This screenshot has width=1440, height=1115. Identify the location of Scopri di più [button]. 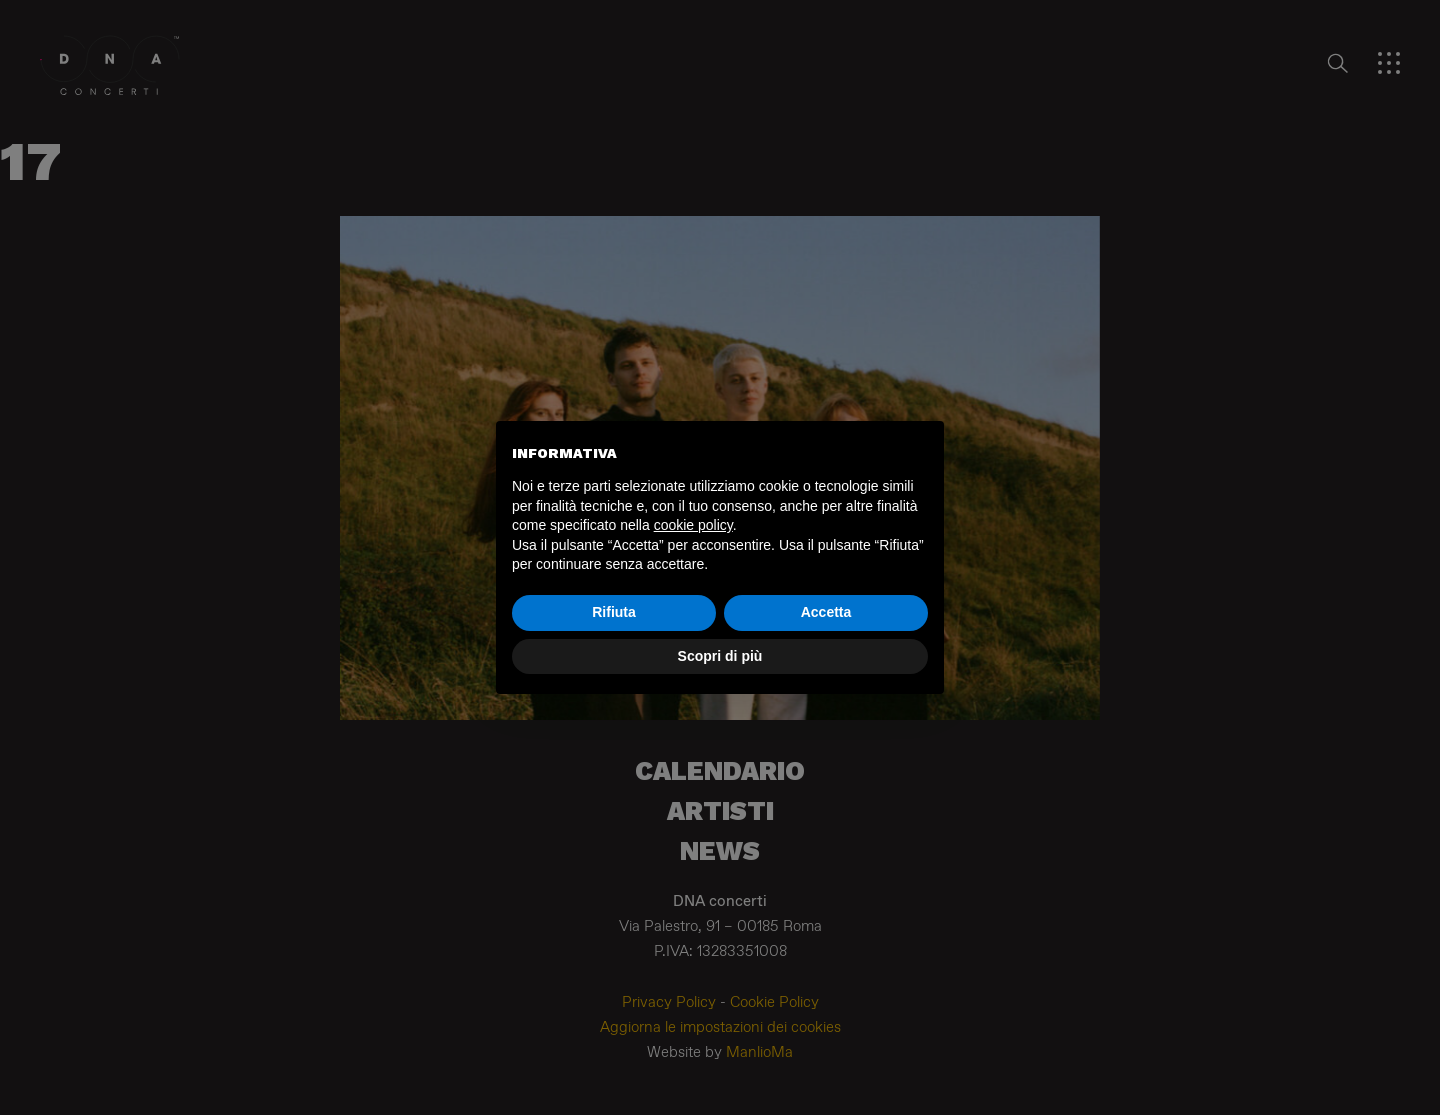
(720, 656).